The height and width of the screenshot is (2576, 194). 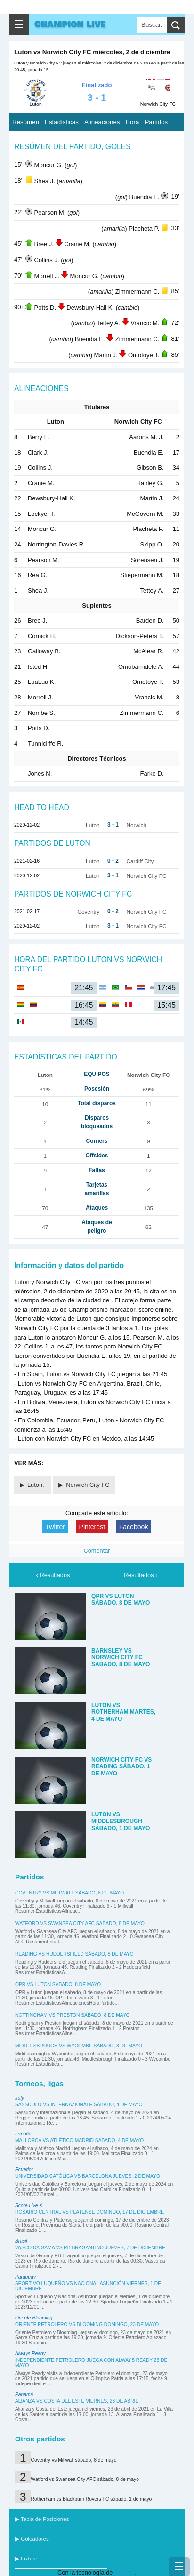 I want to click on Resúmen, so click(x=25, y=122).